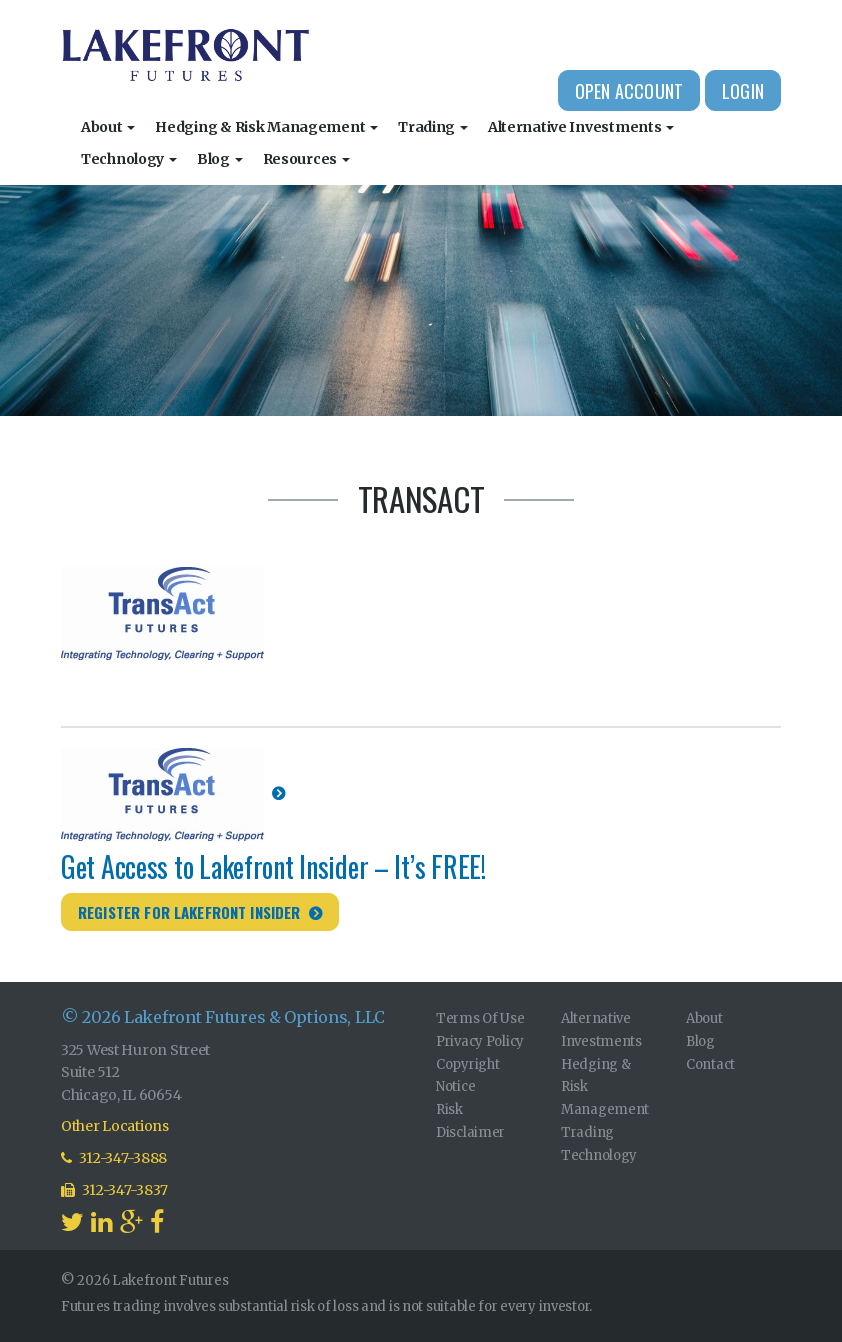 The image size is (842, 1342). Describe the element at coordinates (306, 159) in the screenshot. I see `Resources` at that location.